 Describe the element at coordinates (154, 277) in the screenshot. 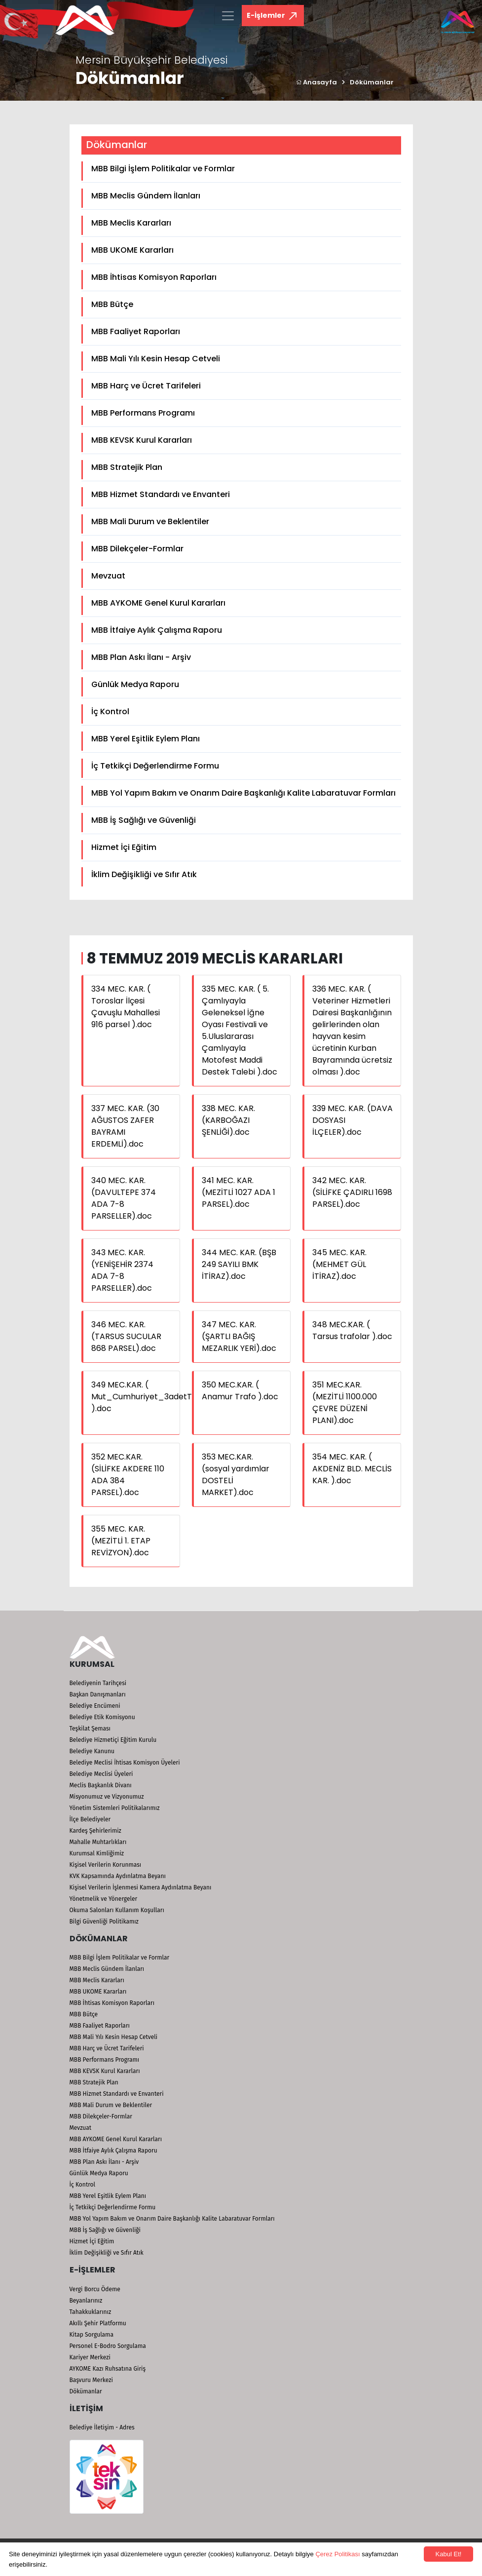

I see `MBB İhtisas Komisyon Raporları` at that location.